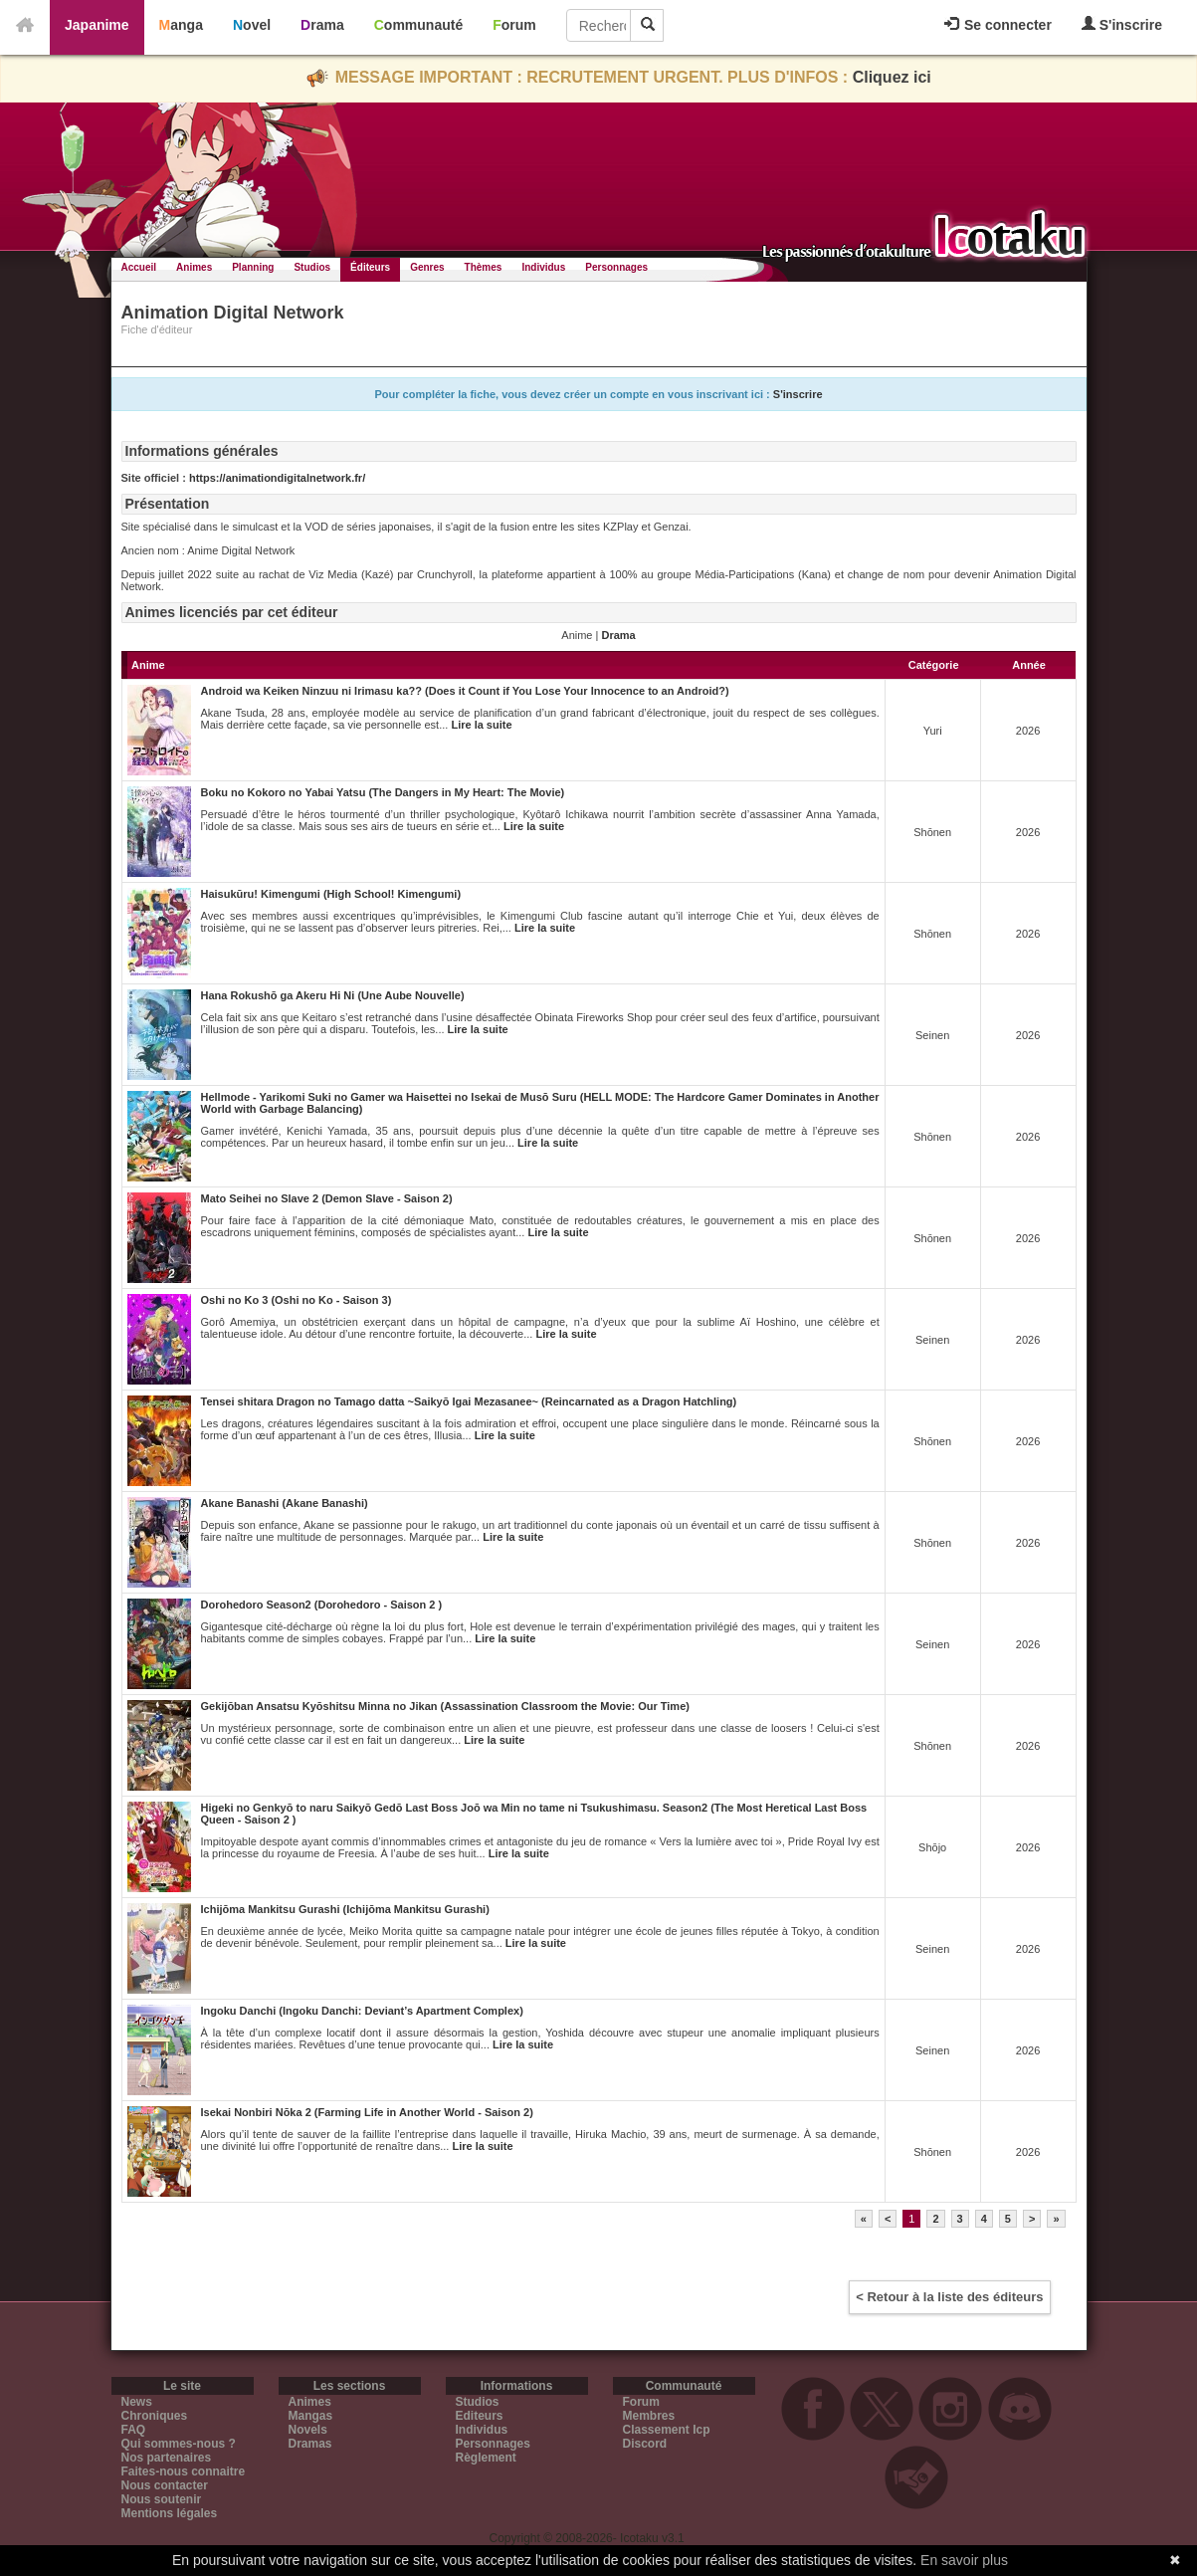  Describe the element at coordinates (97, 25) in the screenshot. I see `Japanime` at that location.